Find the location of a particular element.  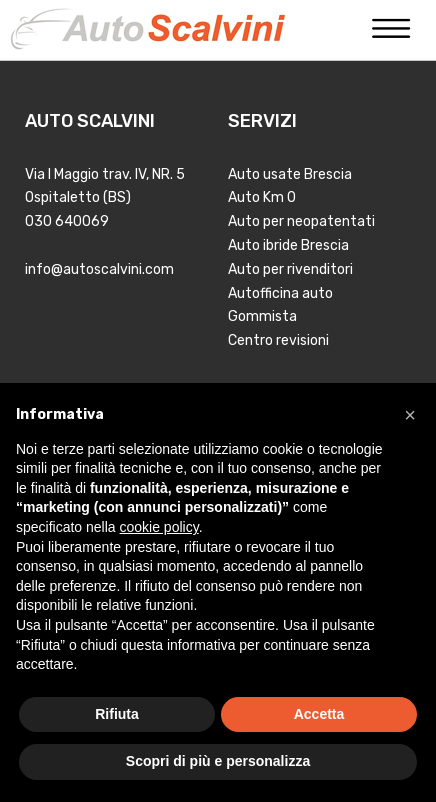

Auto ibride Brescia is located at coordinates (288, 245).